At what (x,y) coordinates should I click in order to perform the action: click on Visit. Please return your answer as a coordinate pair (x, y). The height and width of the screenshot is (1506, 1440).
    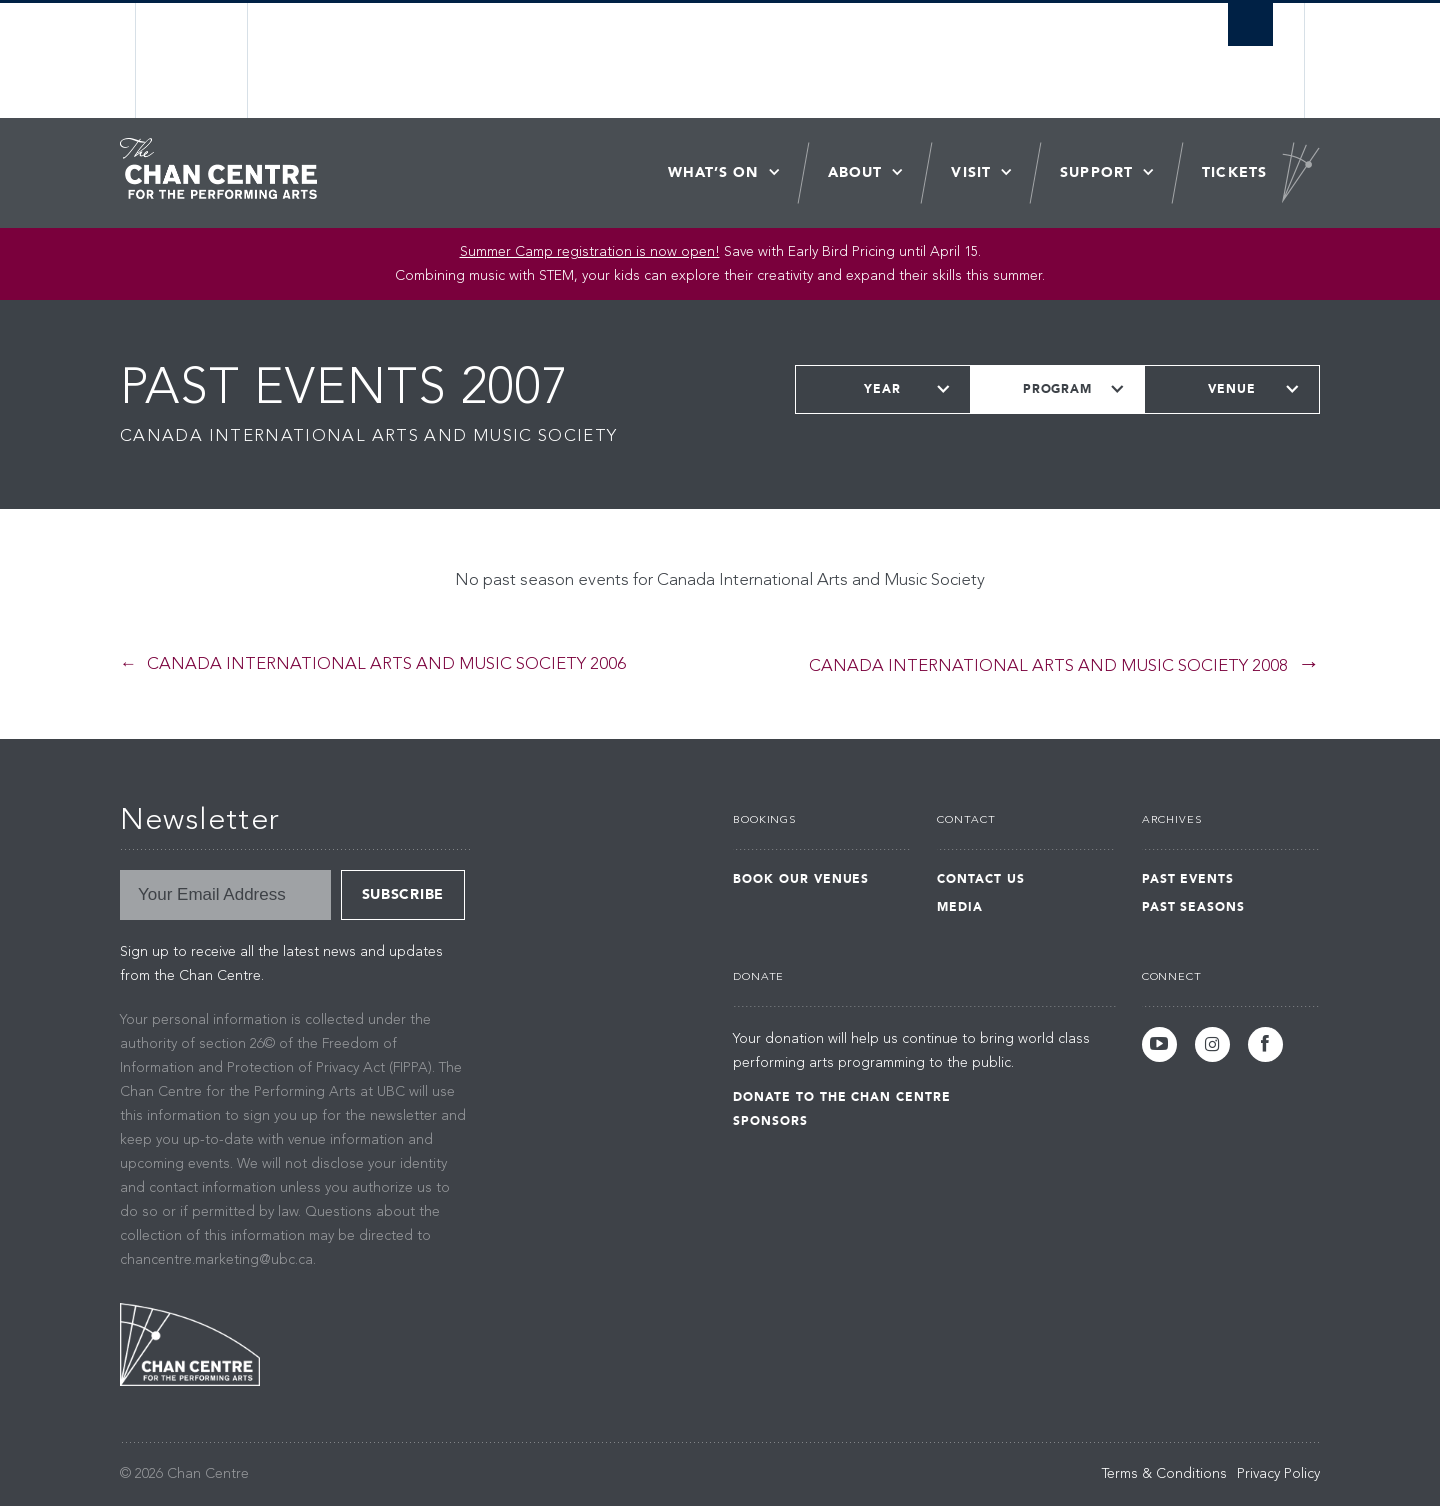
    Looking at the image, I should click on (971, 172).